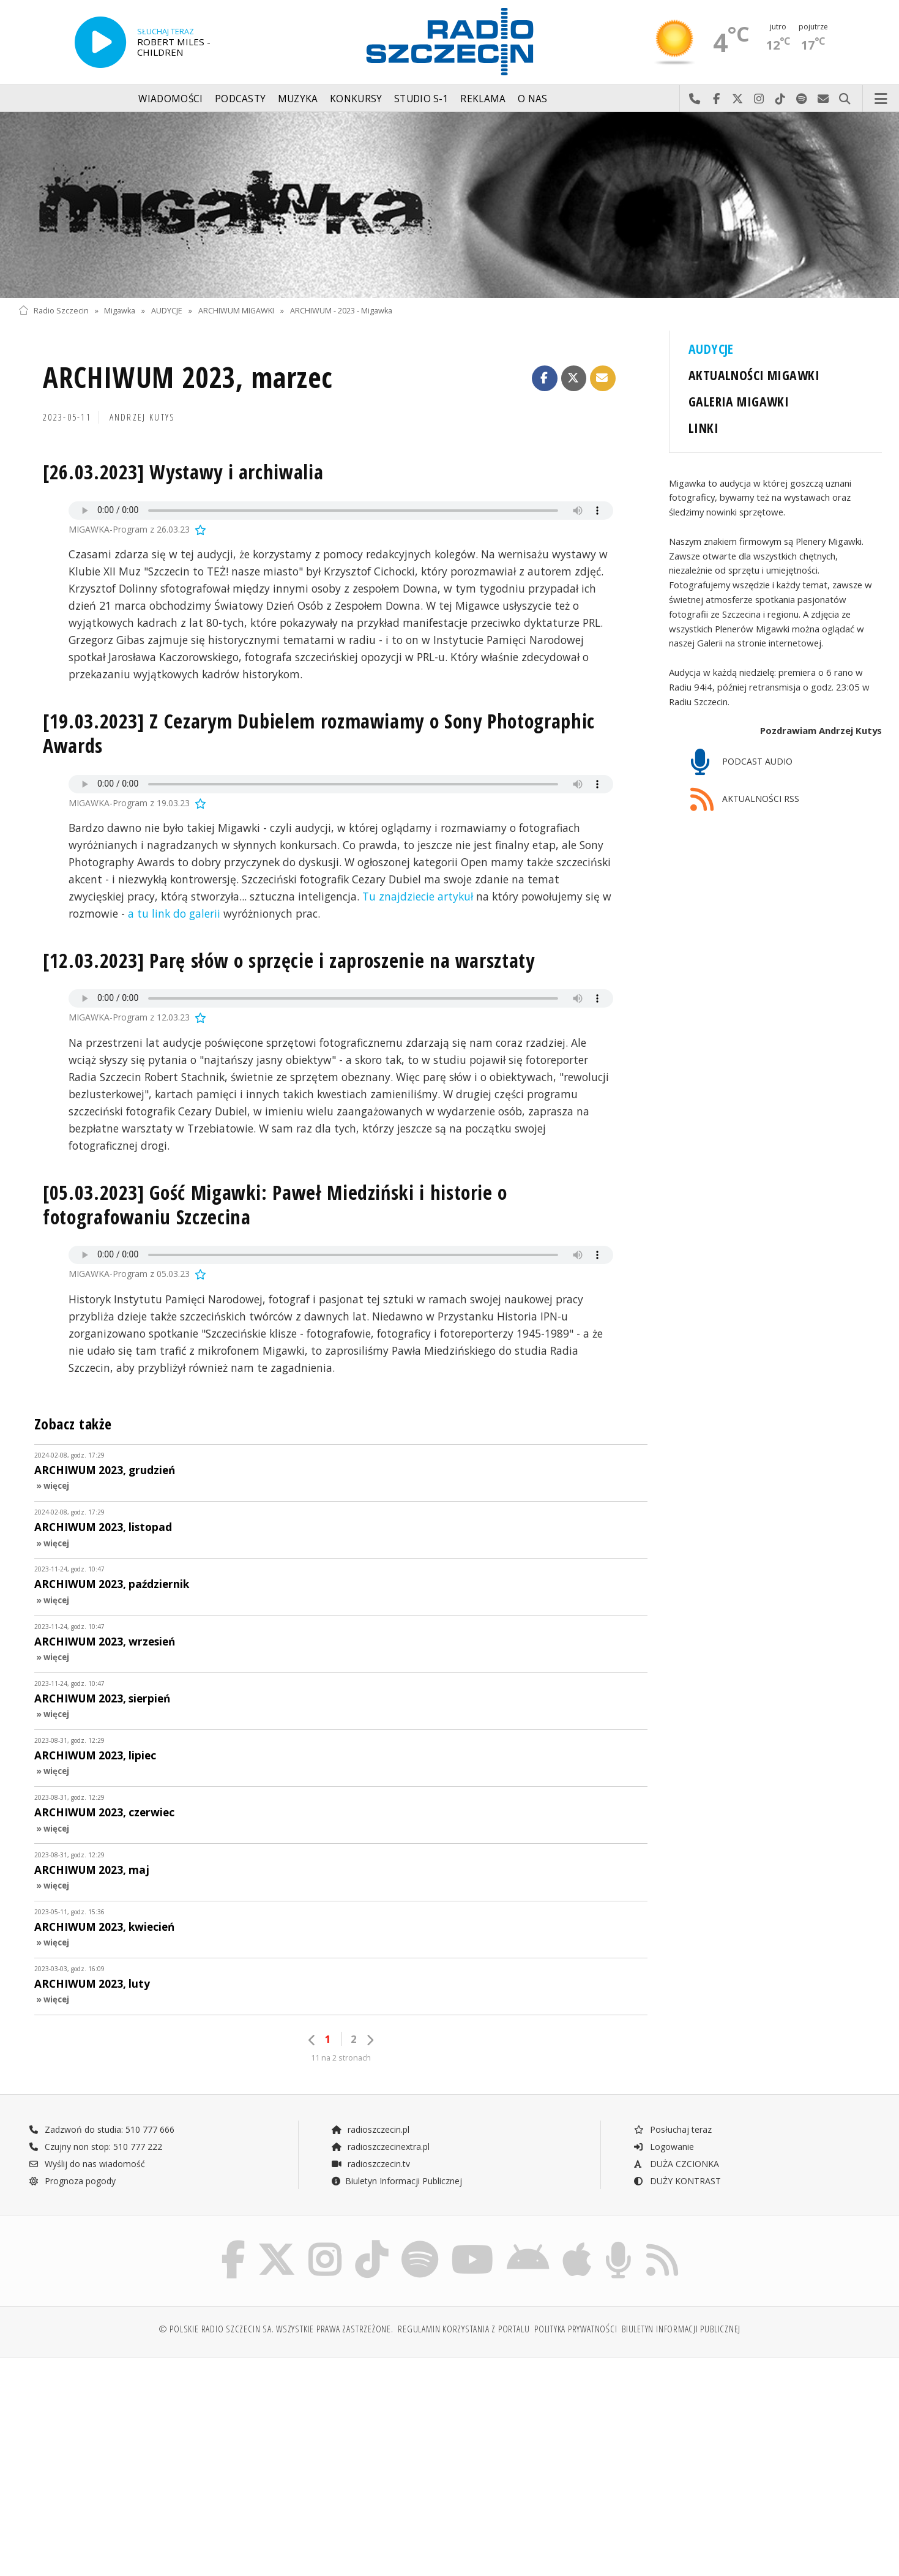 This screenshot has width=899, height=2576. What do you see at coordinates (319, 733) in the screenshot?
I see `[19.03.2023] Z Cezarym Dubielem rozmawiamy o Sony Photographic Awards` at bounding box center [319, 733].